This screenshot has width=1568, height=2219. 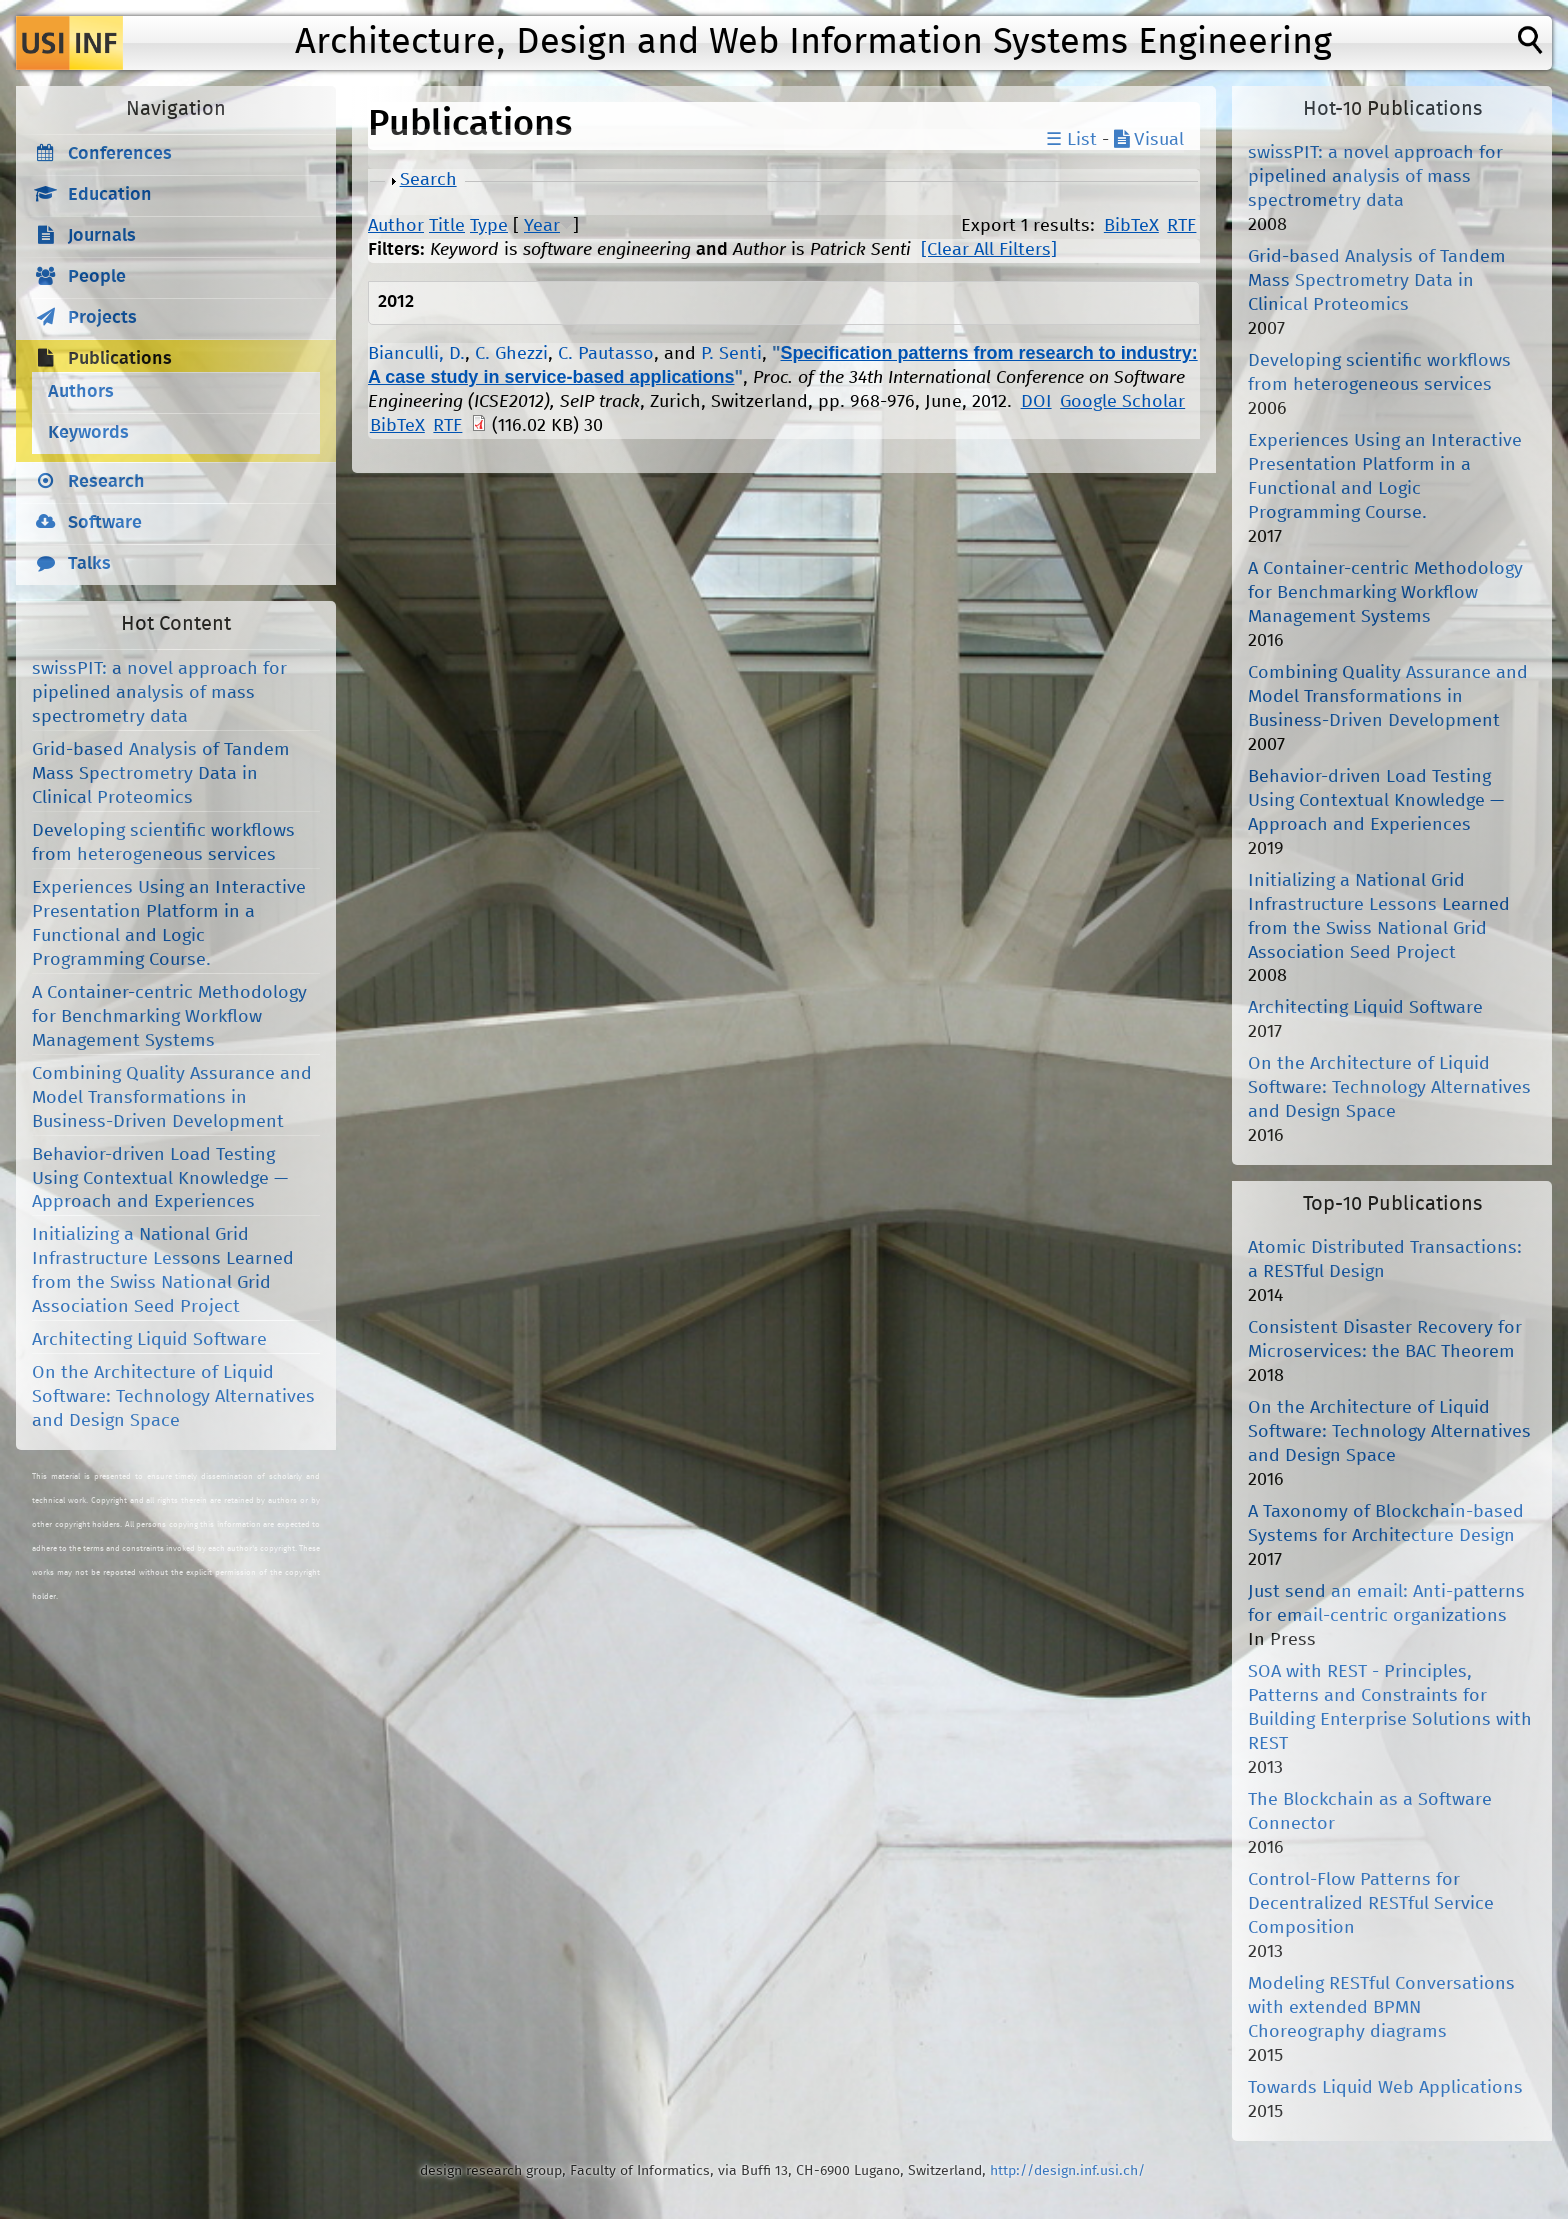 What do you see at coordinates (1381, 2008) in the screenshot?
I see `Modeling RESTful Conversations with extended BPMN Choreography diagrams` at bounding box center [1381, 2008].